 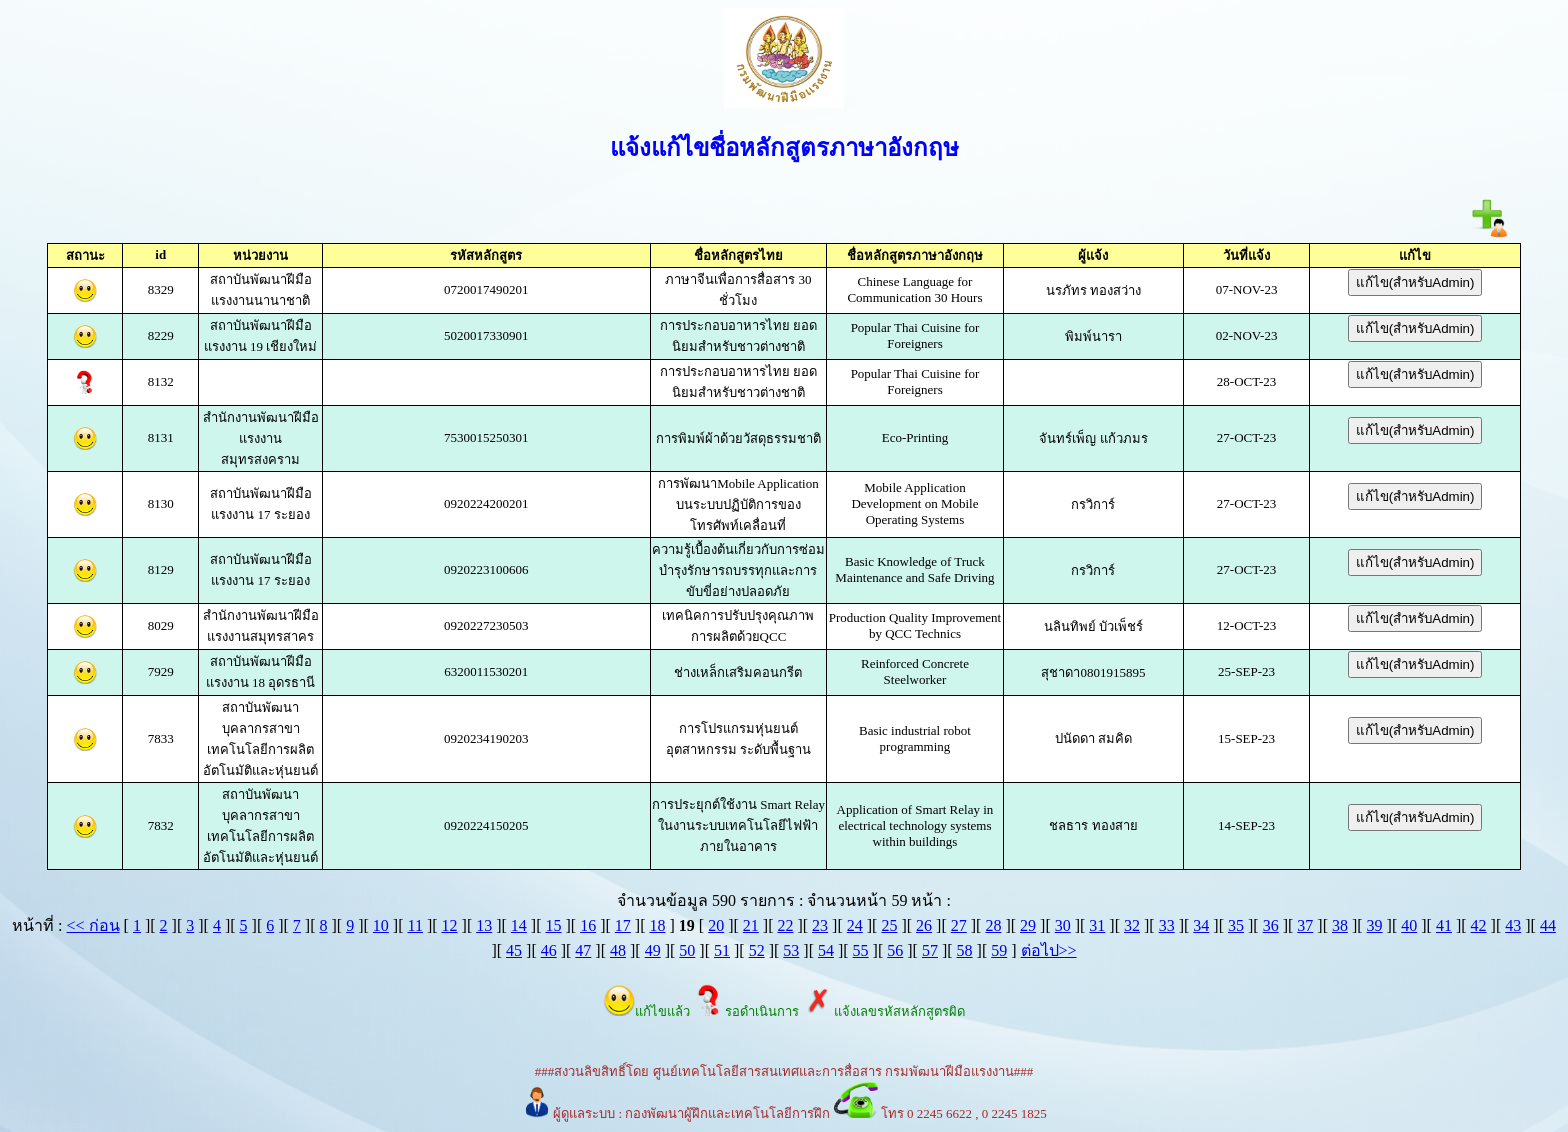 What do you see at coordinates (722, 950) in the screenshot?
I see `51` at bounding box center [722, 950].